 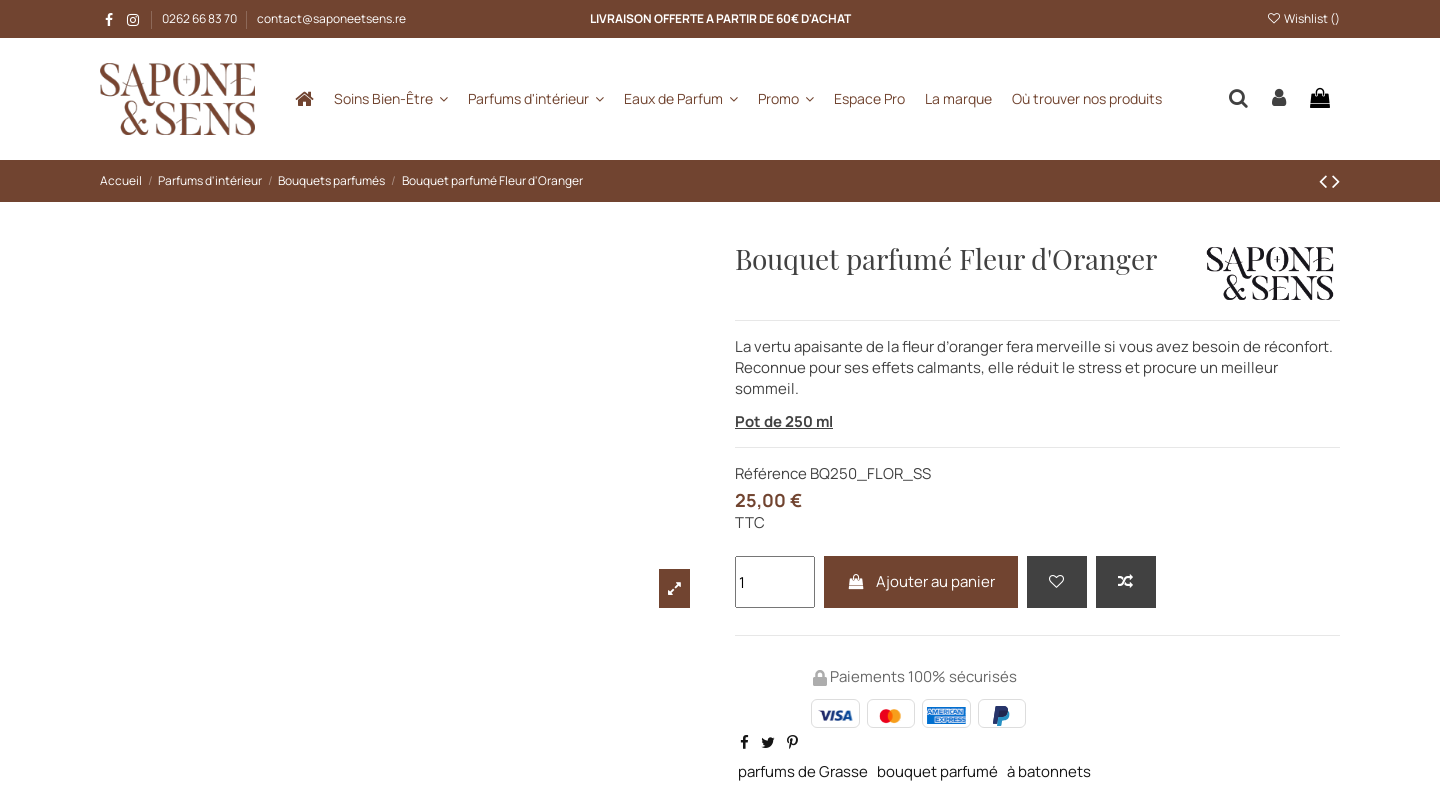 What do you see at coordinates (1049, 771) in the screenshot?
I see `à batonnets` at bounding box center [1049, 771].